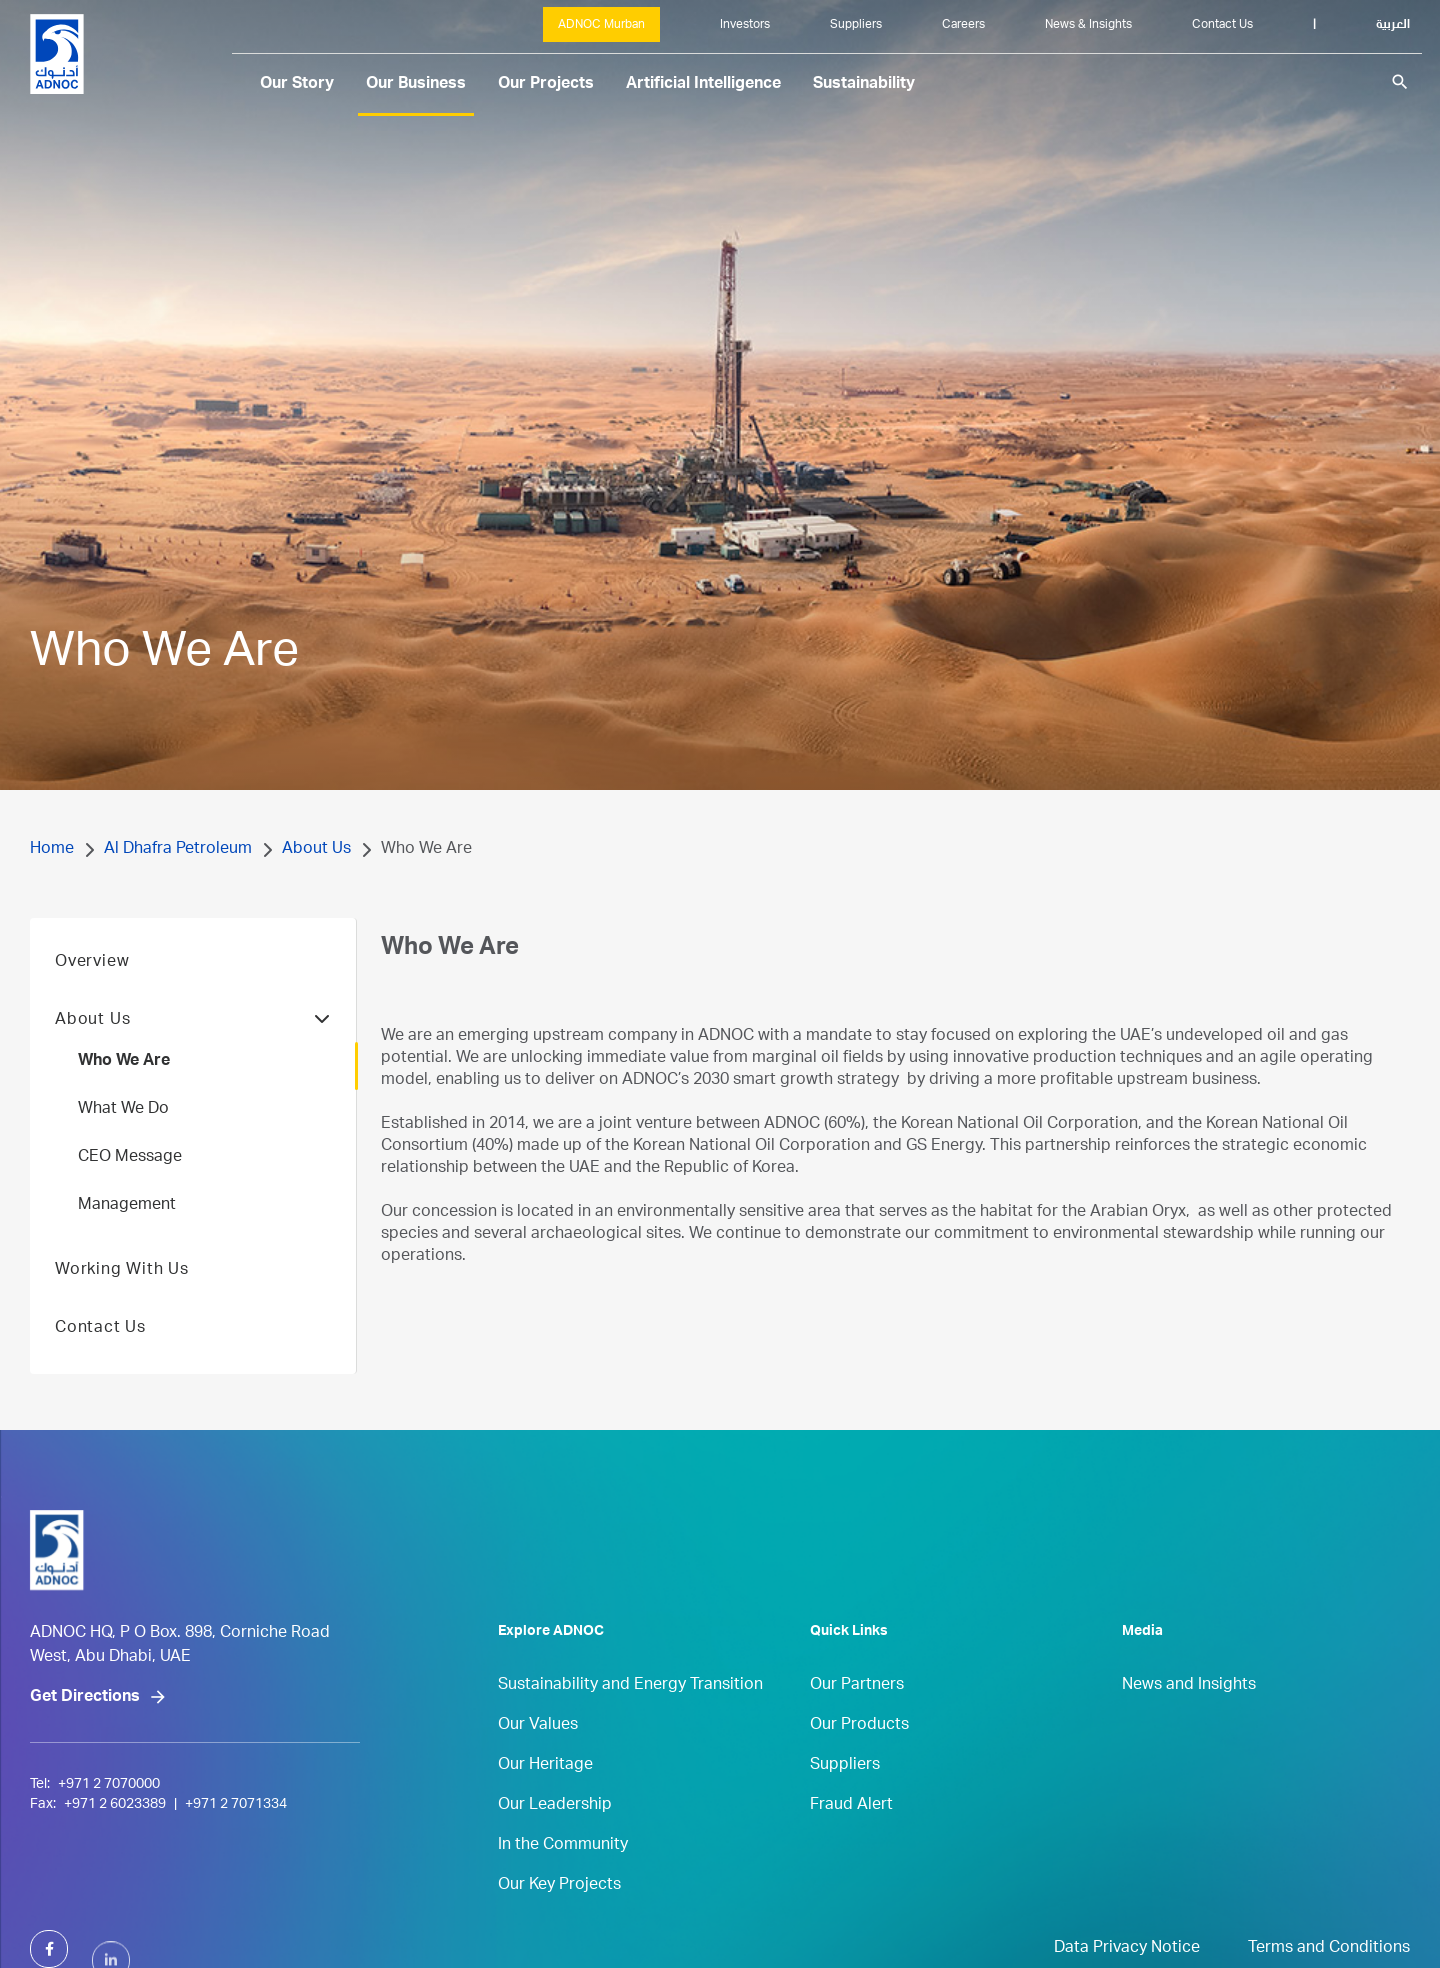  I want to click on Al Dhafra Petroleum, so click(178, 850).